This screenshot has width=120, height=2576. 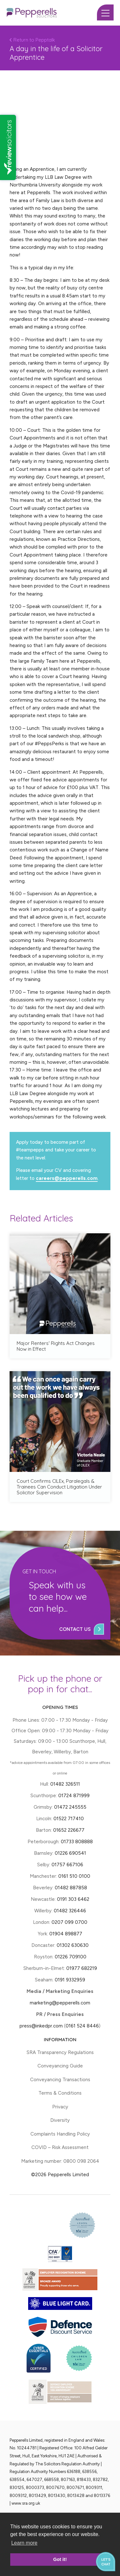 What do you see at coordinates (65, 1784) in the screenshot?
I see `01482 326511` at bounding box center [65, 1784].